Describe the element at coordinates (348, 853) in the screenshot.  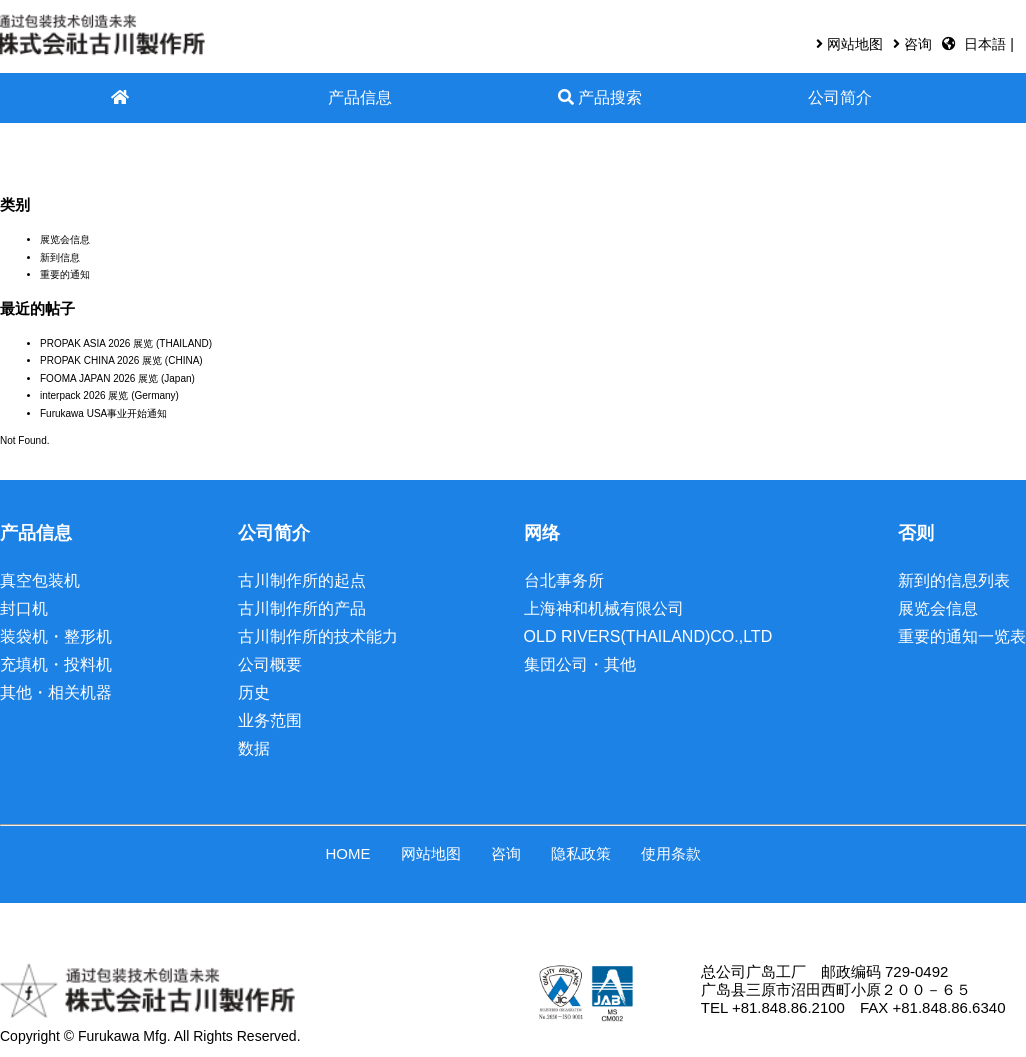
I see `HOME` at that location.